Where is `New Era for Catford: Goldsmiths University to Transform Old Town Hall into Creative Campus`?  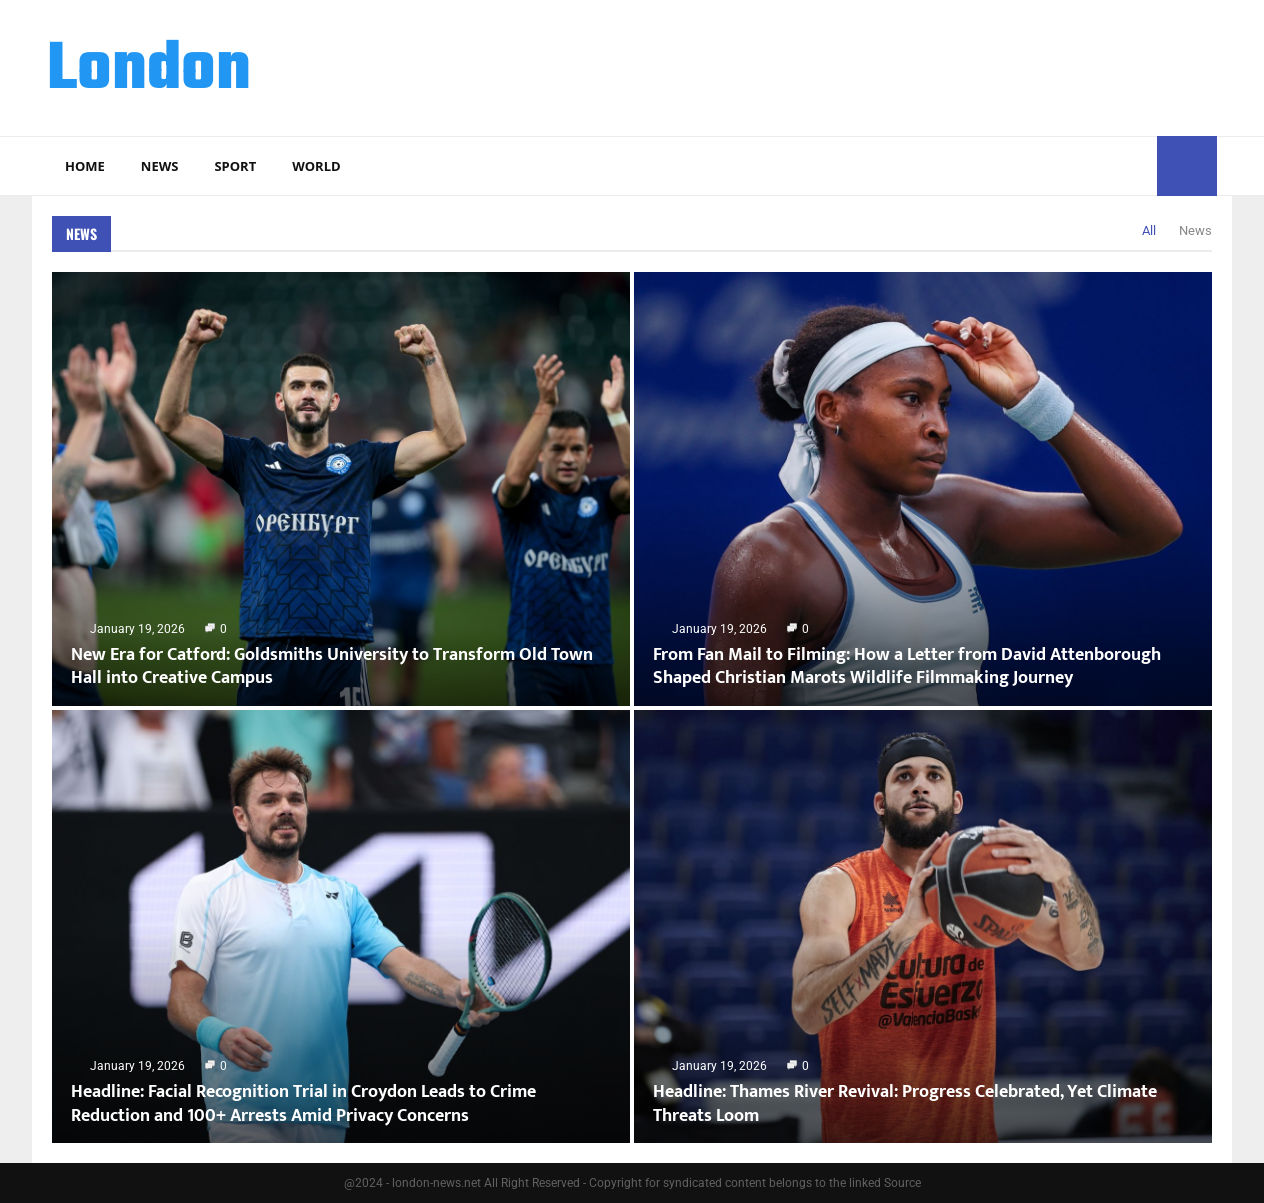 New Era for Catford: Goldsmiths University to Transform Old Town Hall into Creative Campus is located at coordinates (332, 666).